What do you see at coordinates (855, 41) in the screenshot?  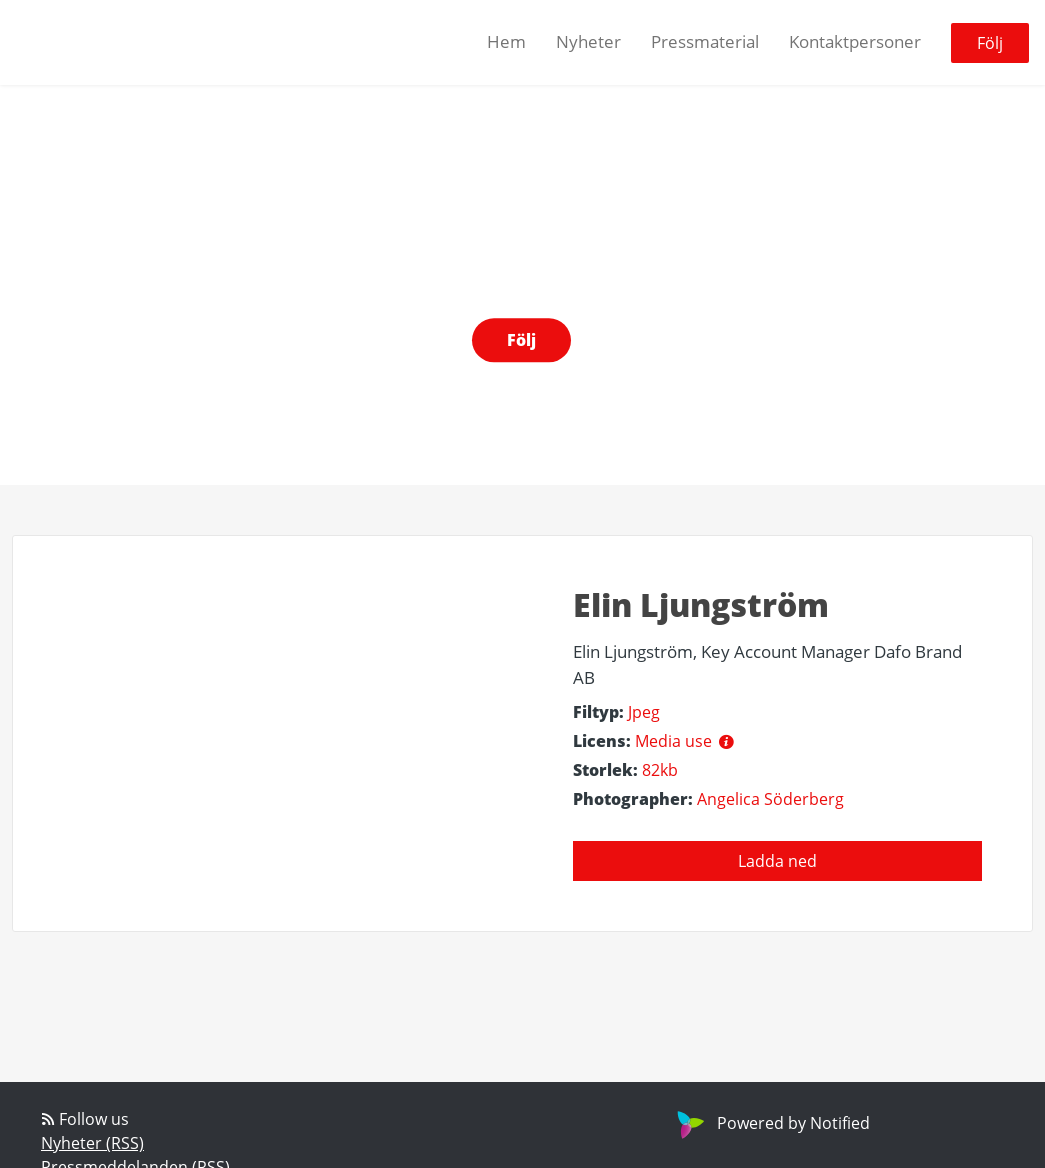 I see `Kontaktpersoner` at bounding box center [855, 41].